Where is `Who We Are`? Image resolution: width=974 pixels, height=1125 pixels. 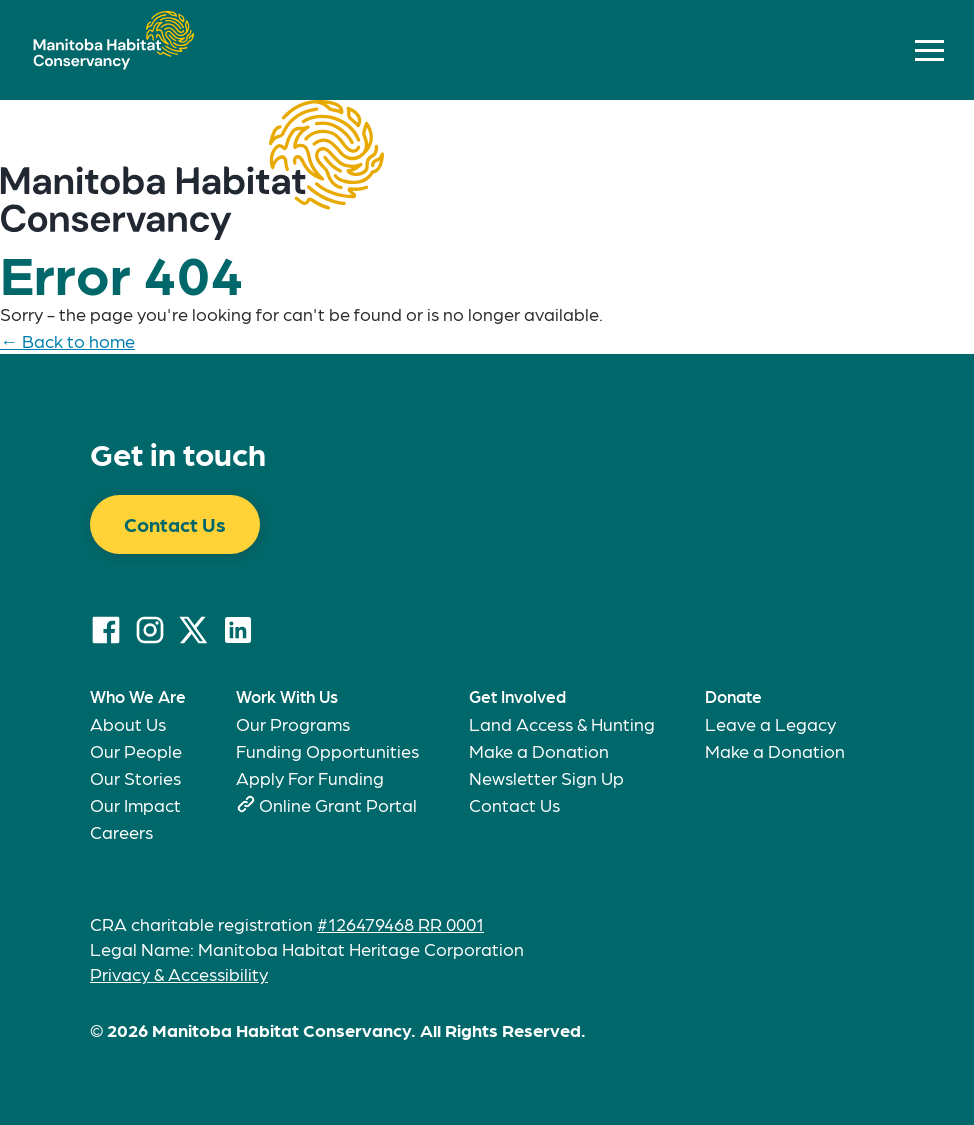 Who We Are is located at coordinates (138, 696).